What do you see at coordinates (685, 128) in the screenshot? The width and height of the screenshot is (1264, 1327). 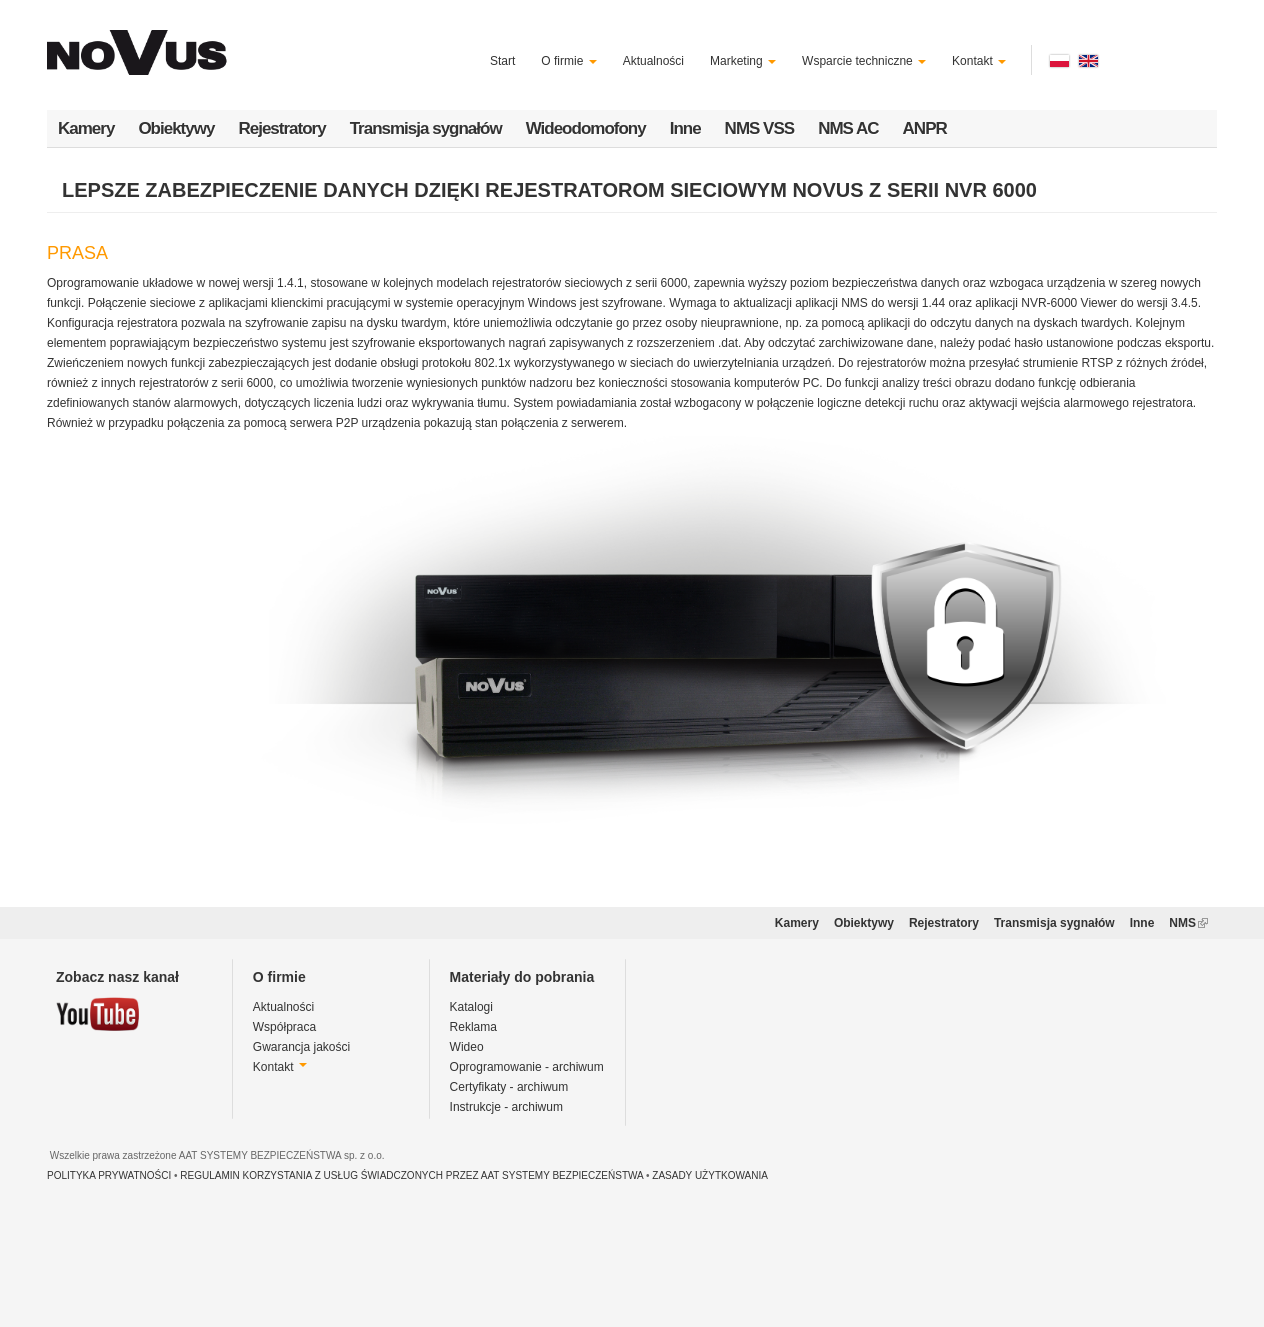 I see `Inne` at bounding box center [685, 128].